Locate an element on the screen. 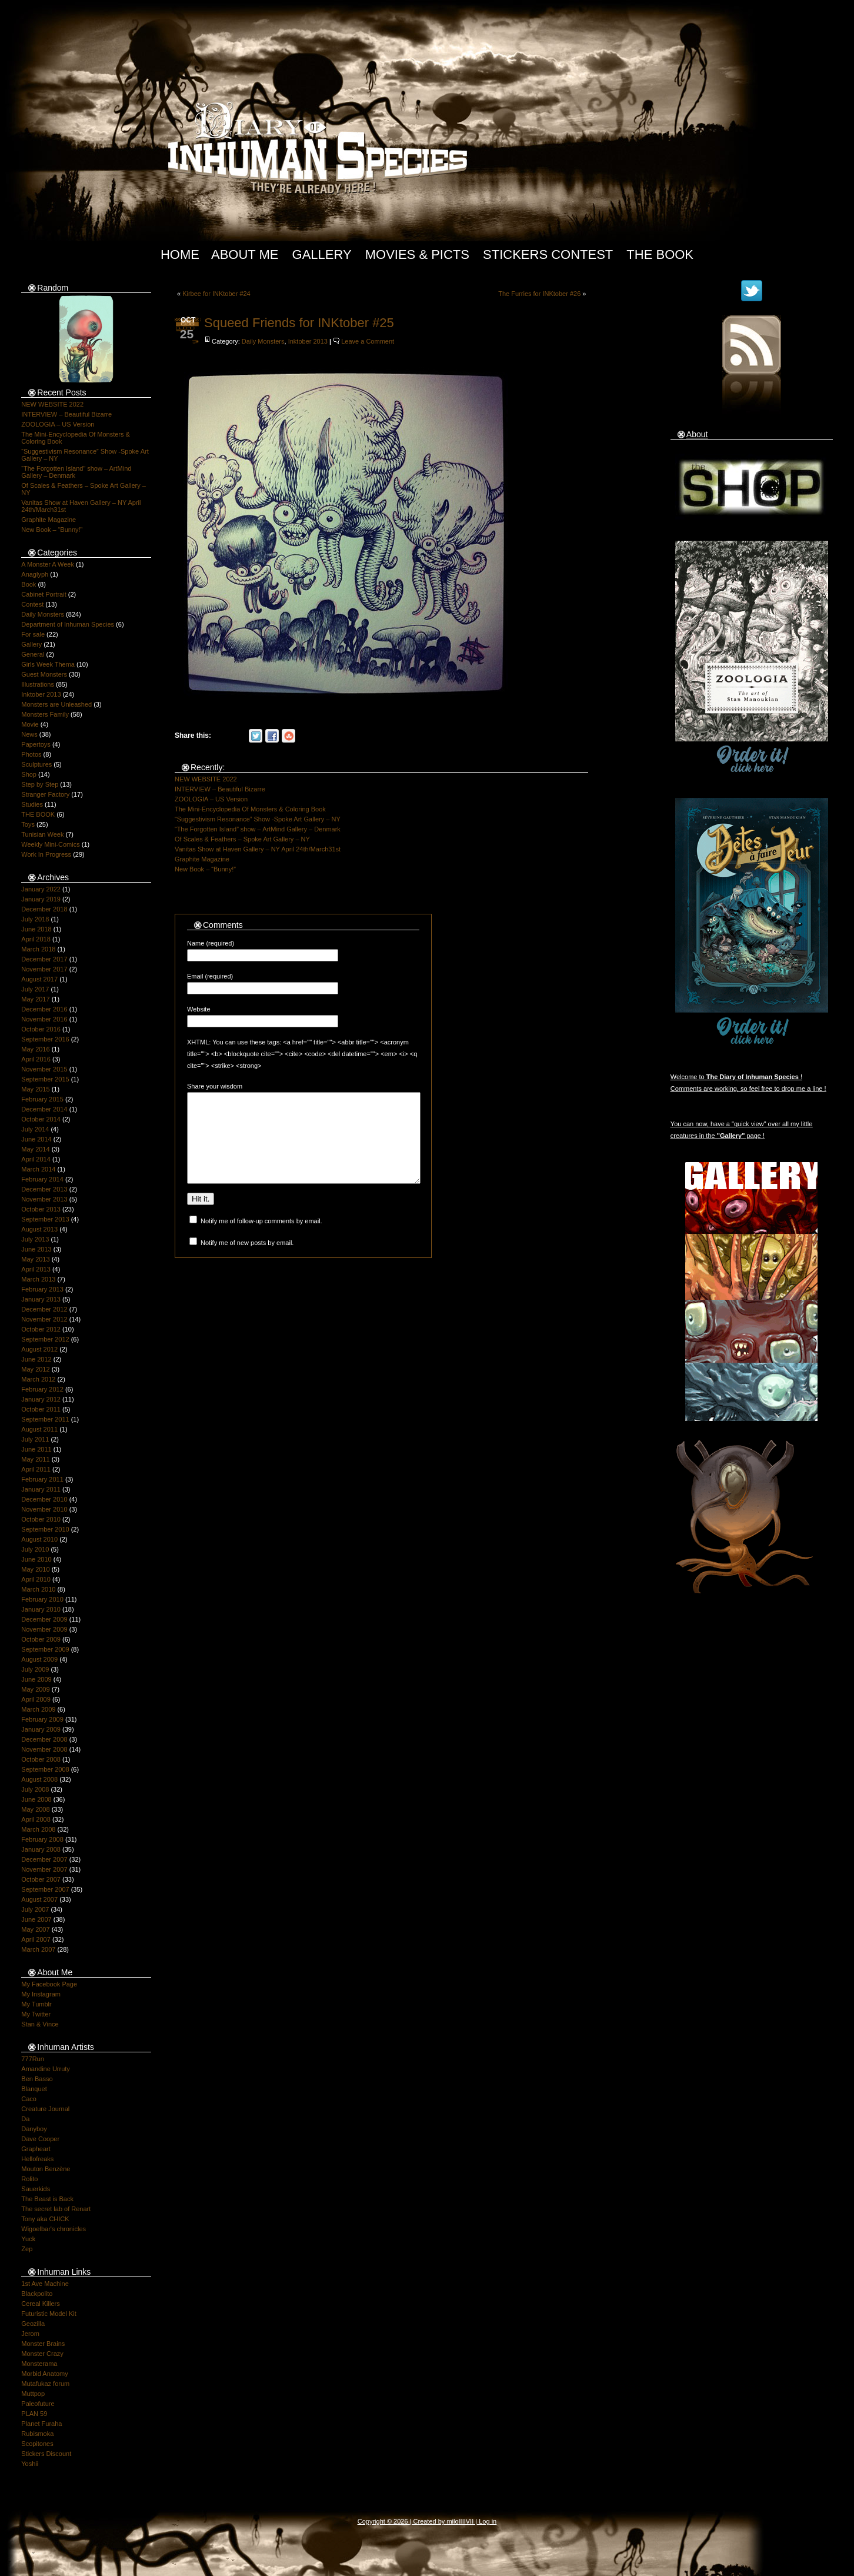  March 2010 is located at coordinates (38, 1589).